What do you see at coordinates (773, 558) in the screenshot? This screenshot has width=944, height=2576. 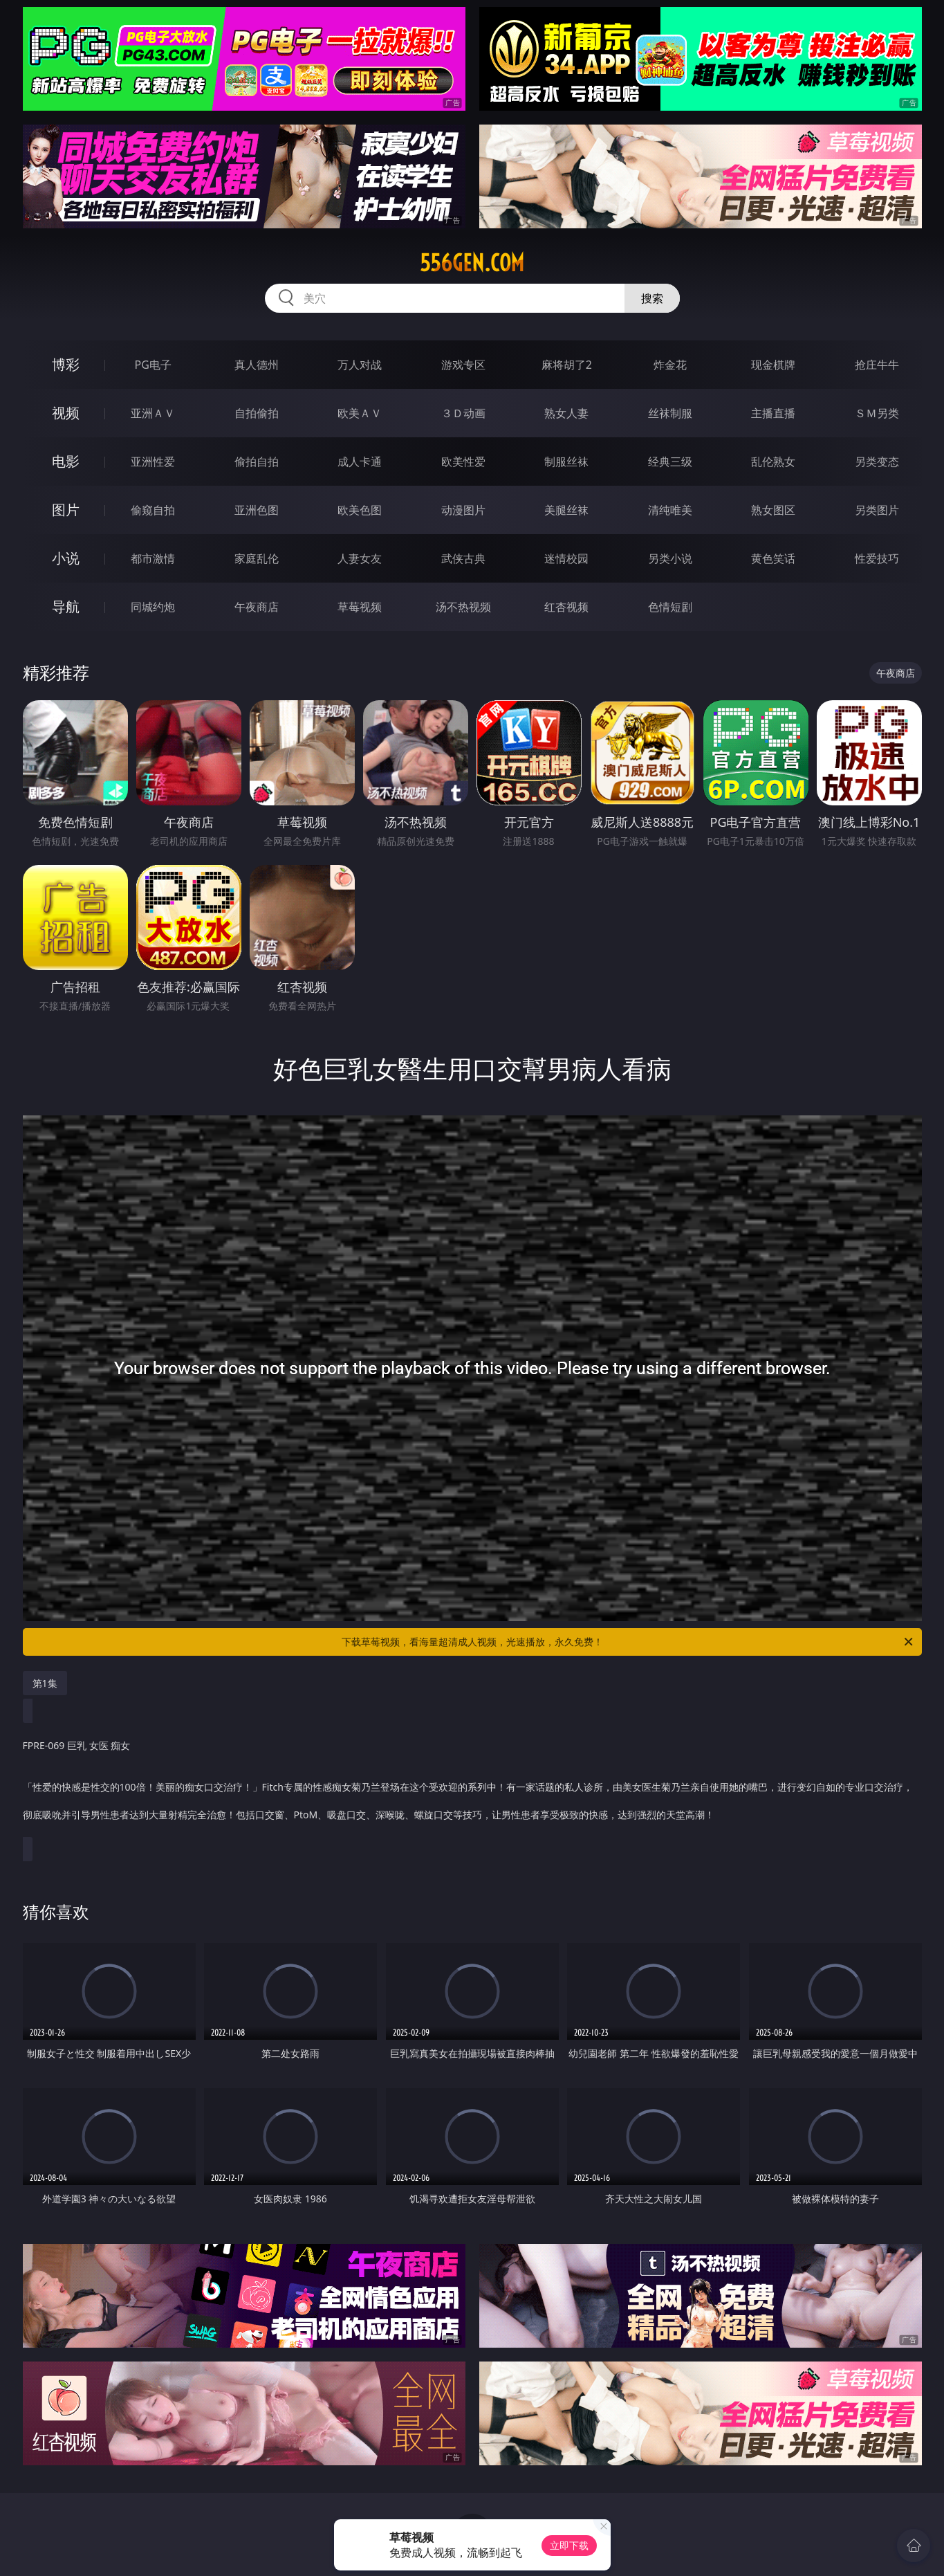 I see `黄色笑话` at bounding box center [773, 558].